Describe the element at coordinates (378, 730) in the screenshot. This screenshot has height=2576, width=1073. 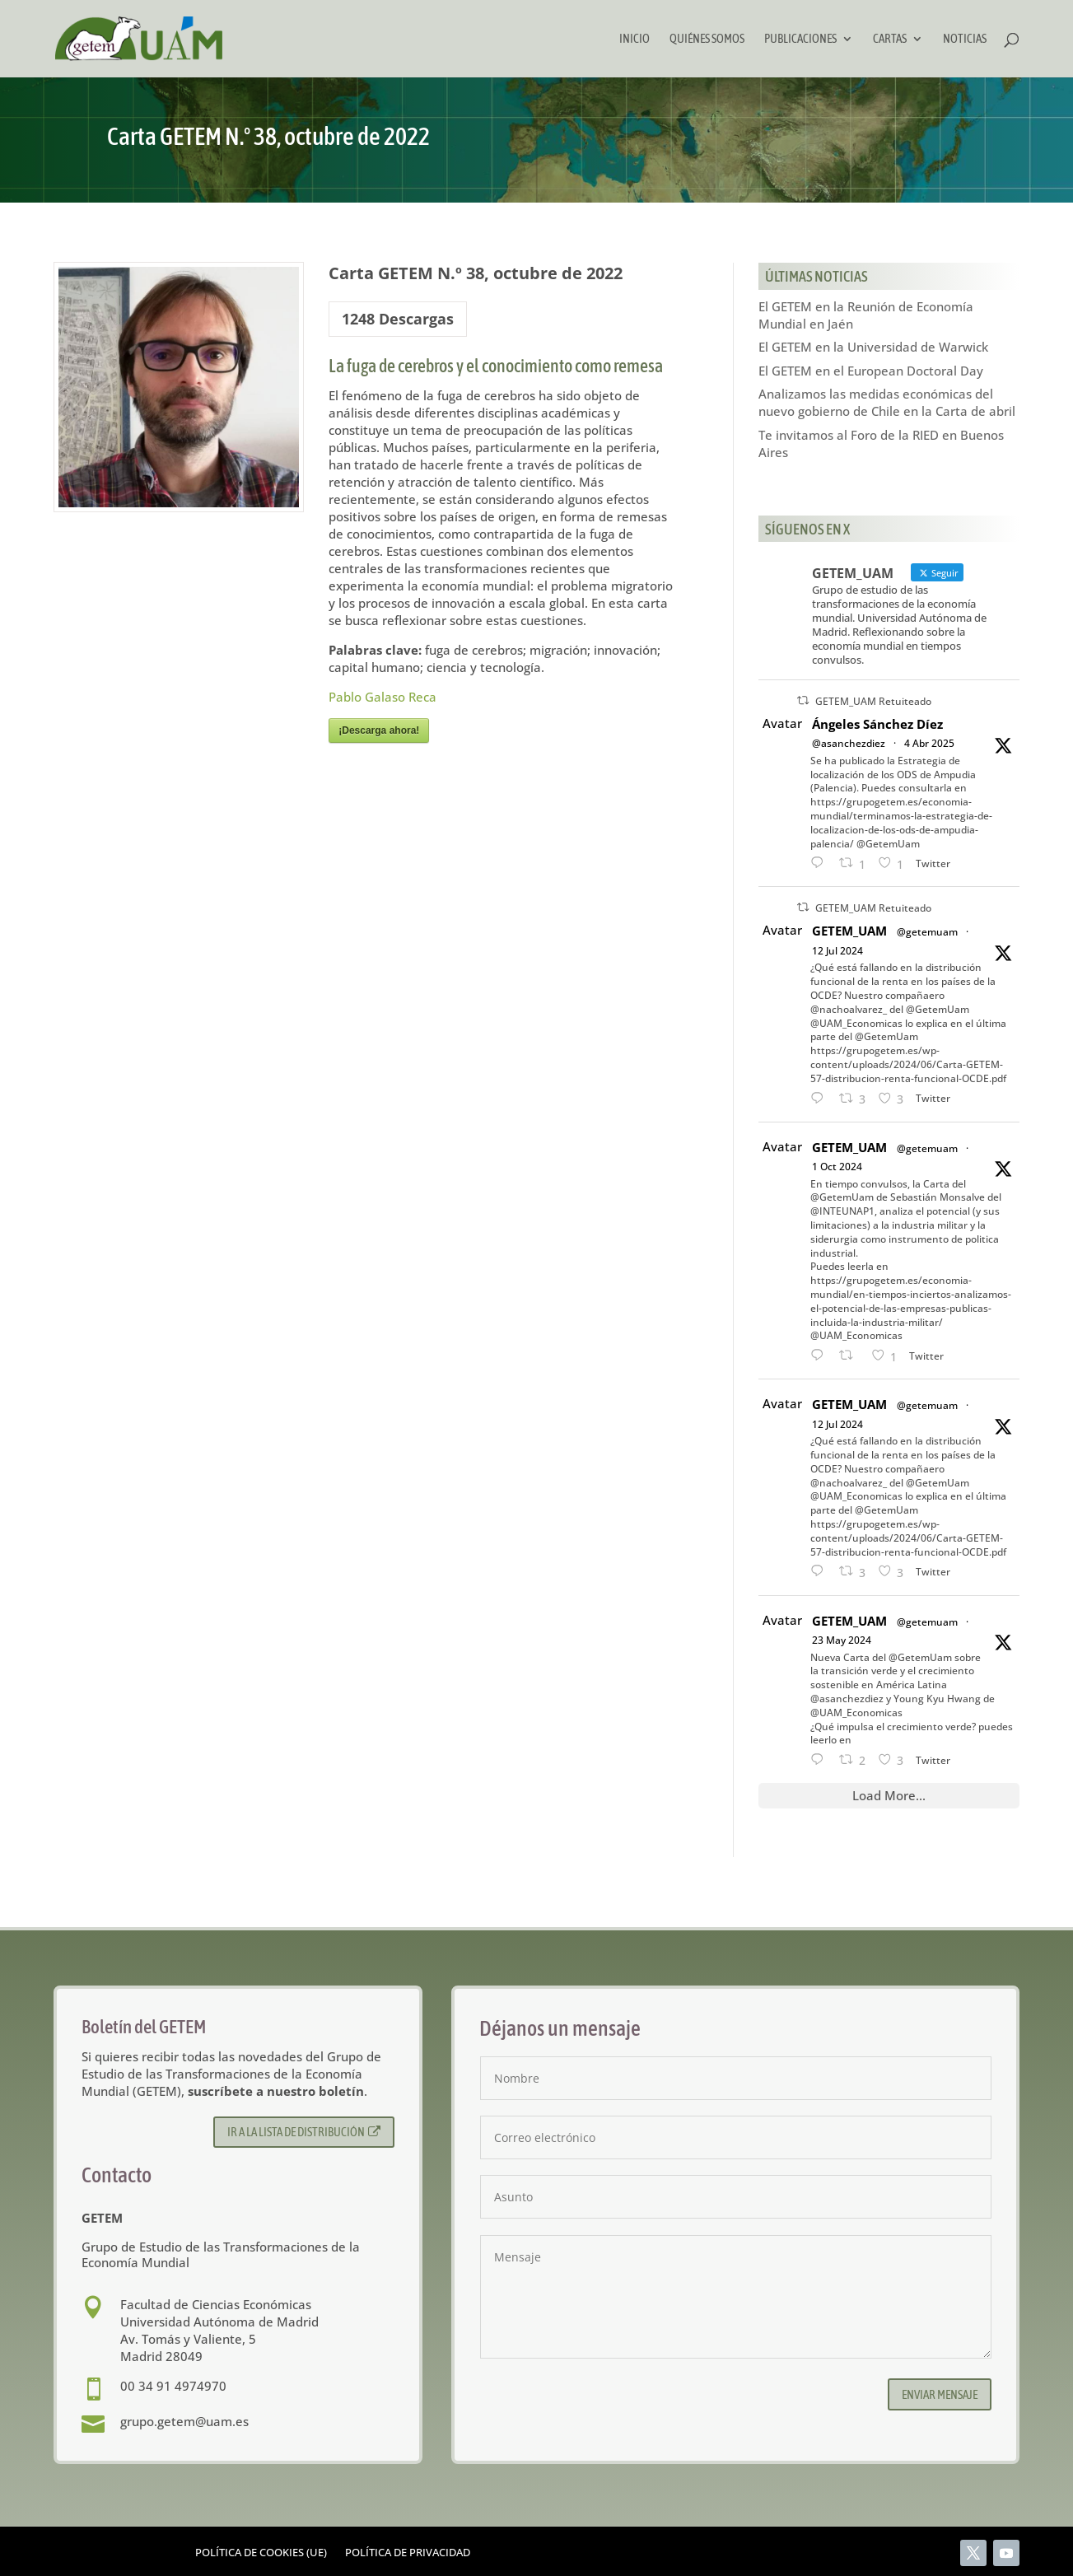
I see `¡Descarga ahora!` at that location.